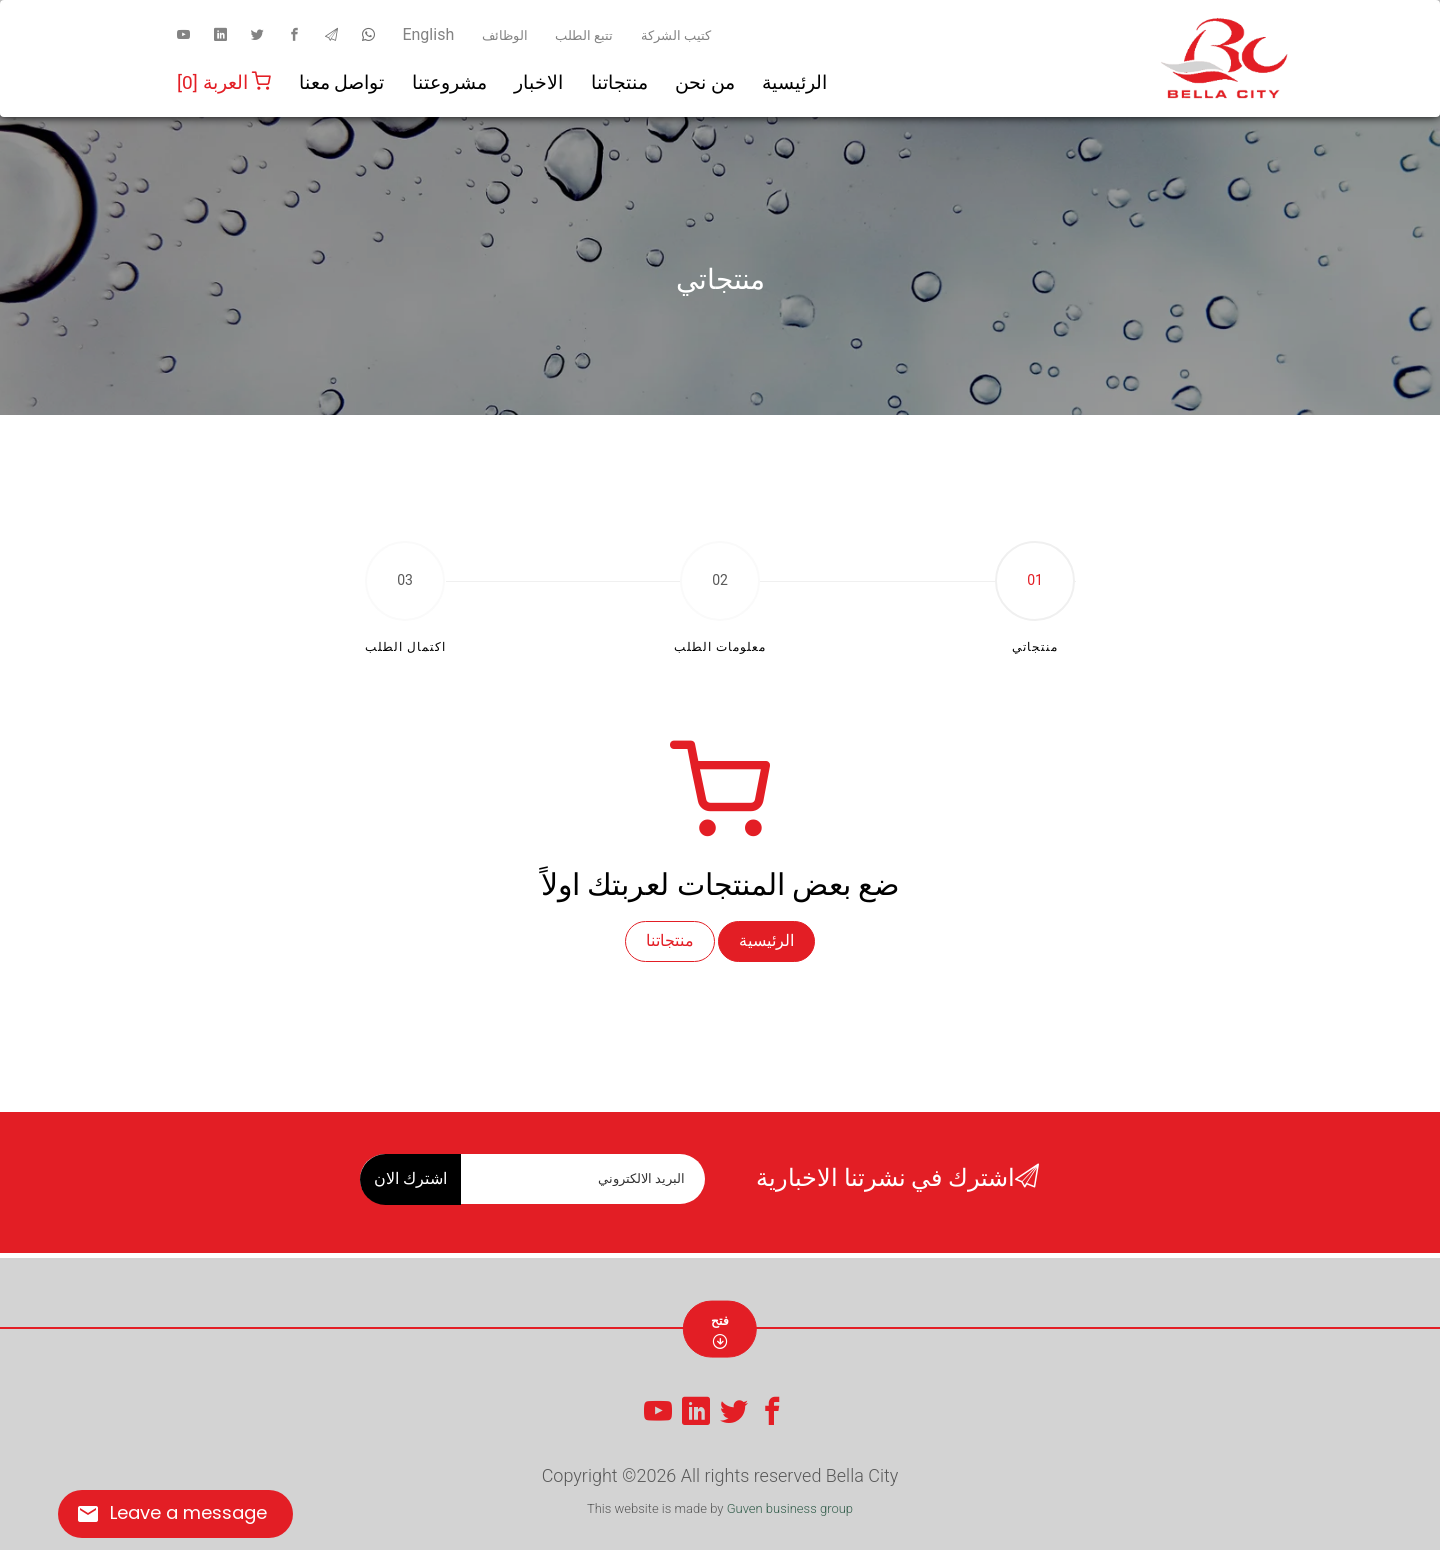 The width and height of the screenshot is (1440, 1550). What do you see at coordinates (676, 35) in the screenshot?
I see `كتيب الشركة` at bounding box center [676, 35].